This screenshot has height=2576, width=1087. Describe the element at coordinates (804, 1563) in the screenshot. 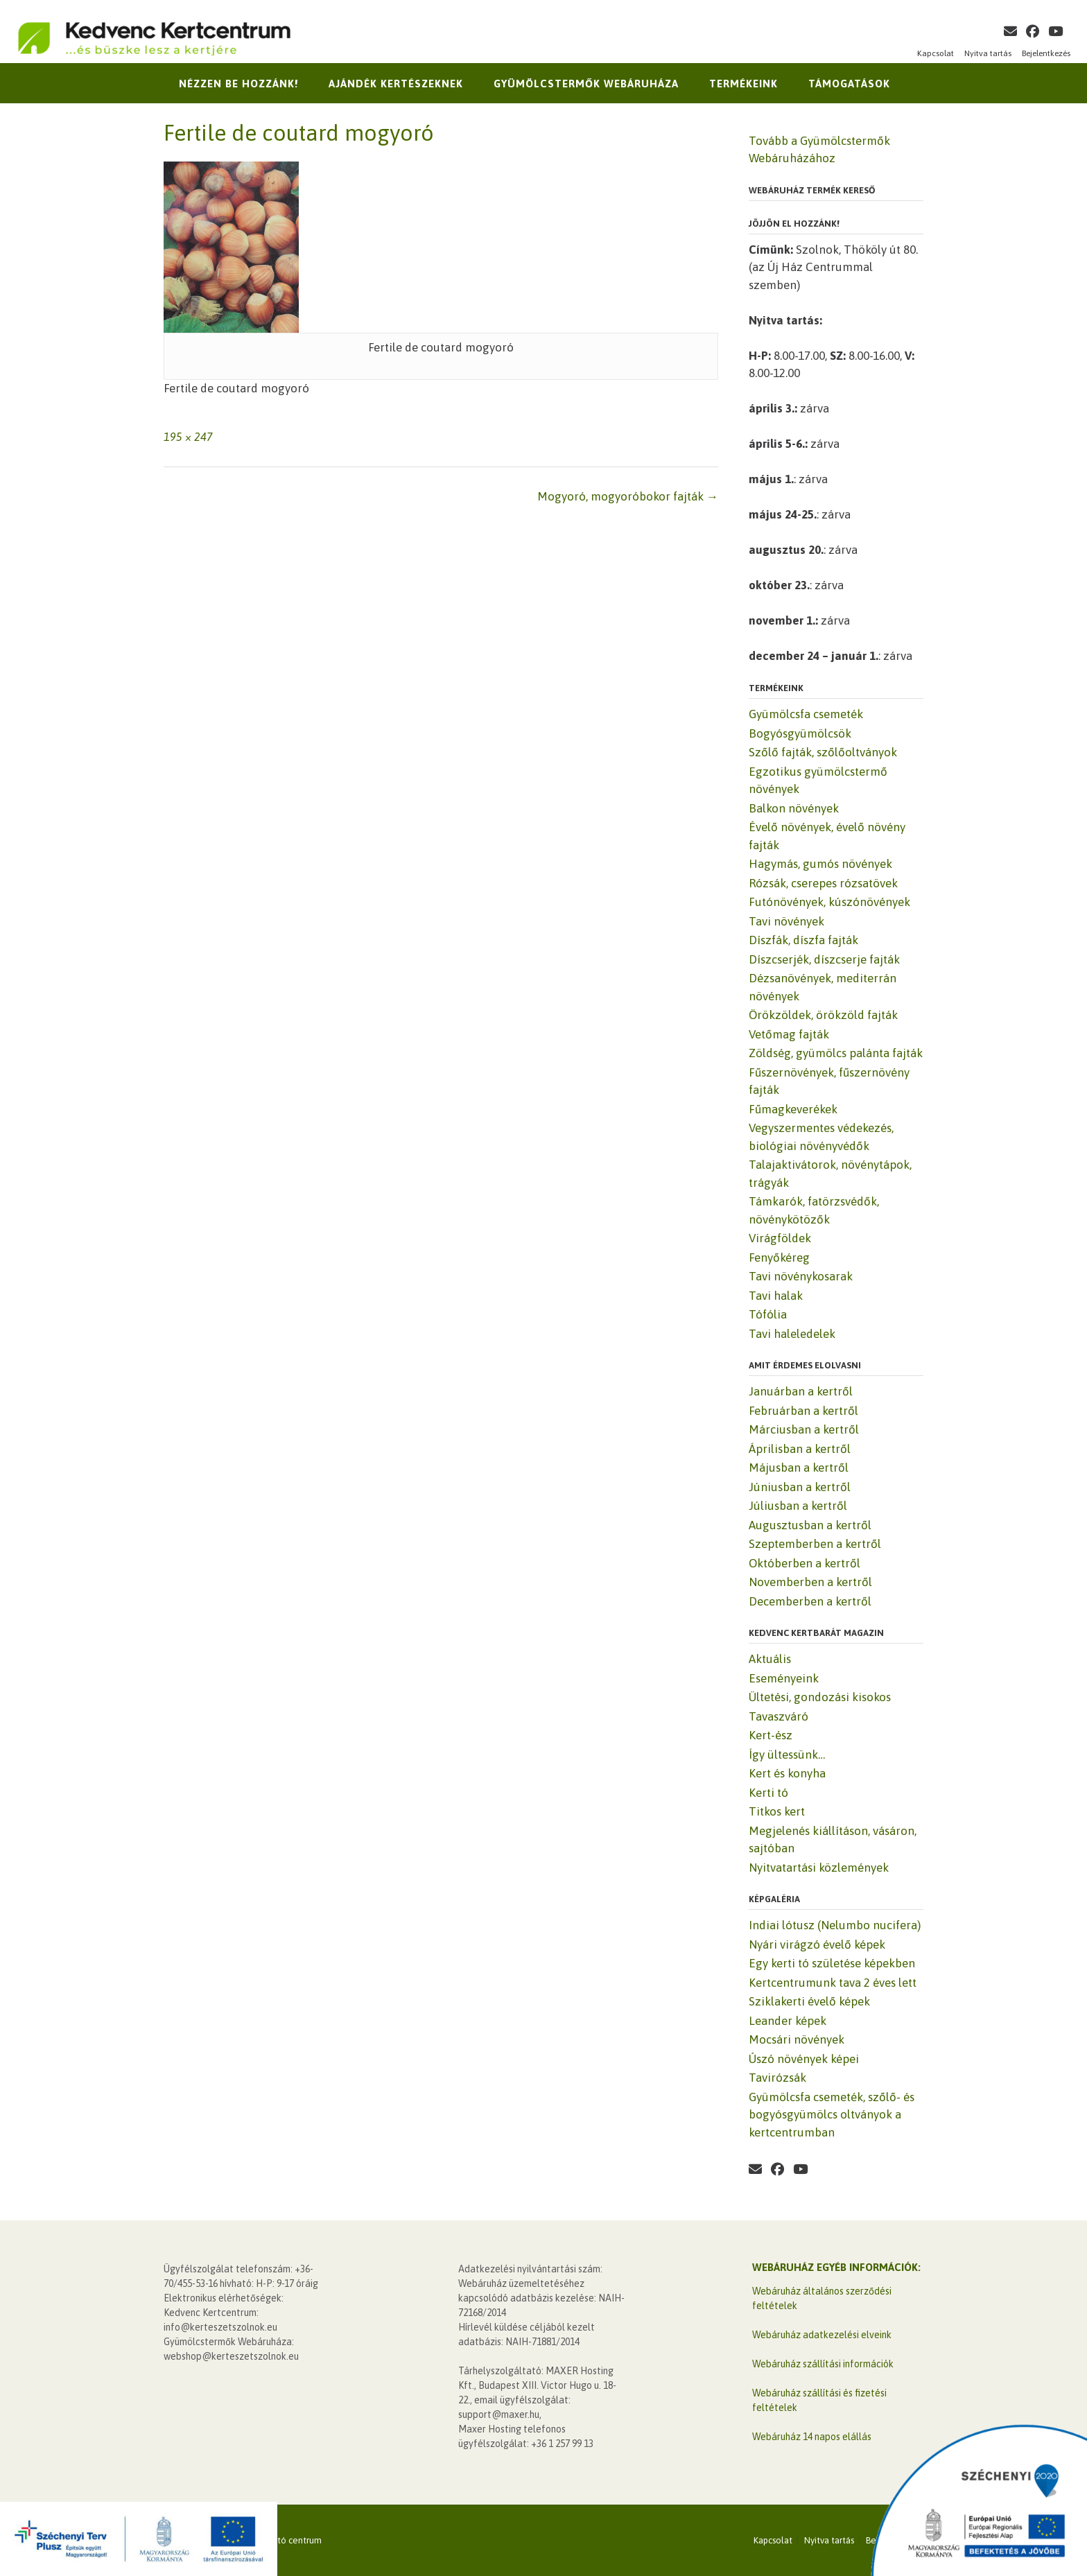

I see `Októberben a kertről` at that location.